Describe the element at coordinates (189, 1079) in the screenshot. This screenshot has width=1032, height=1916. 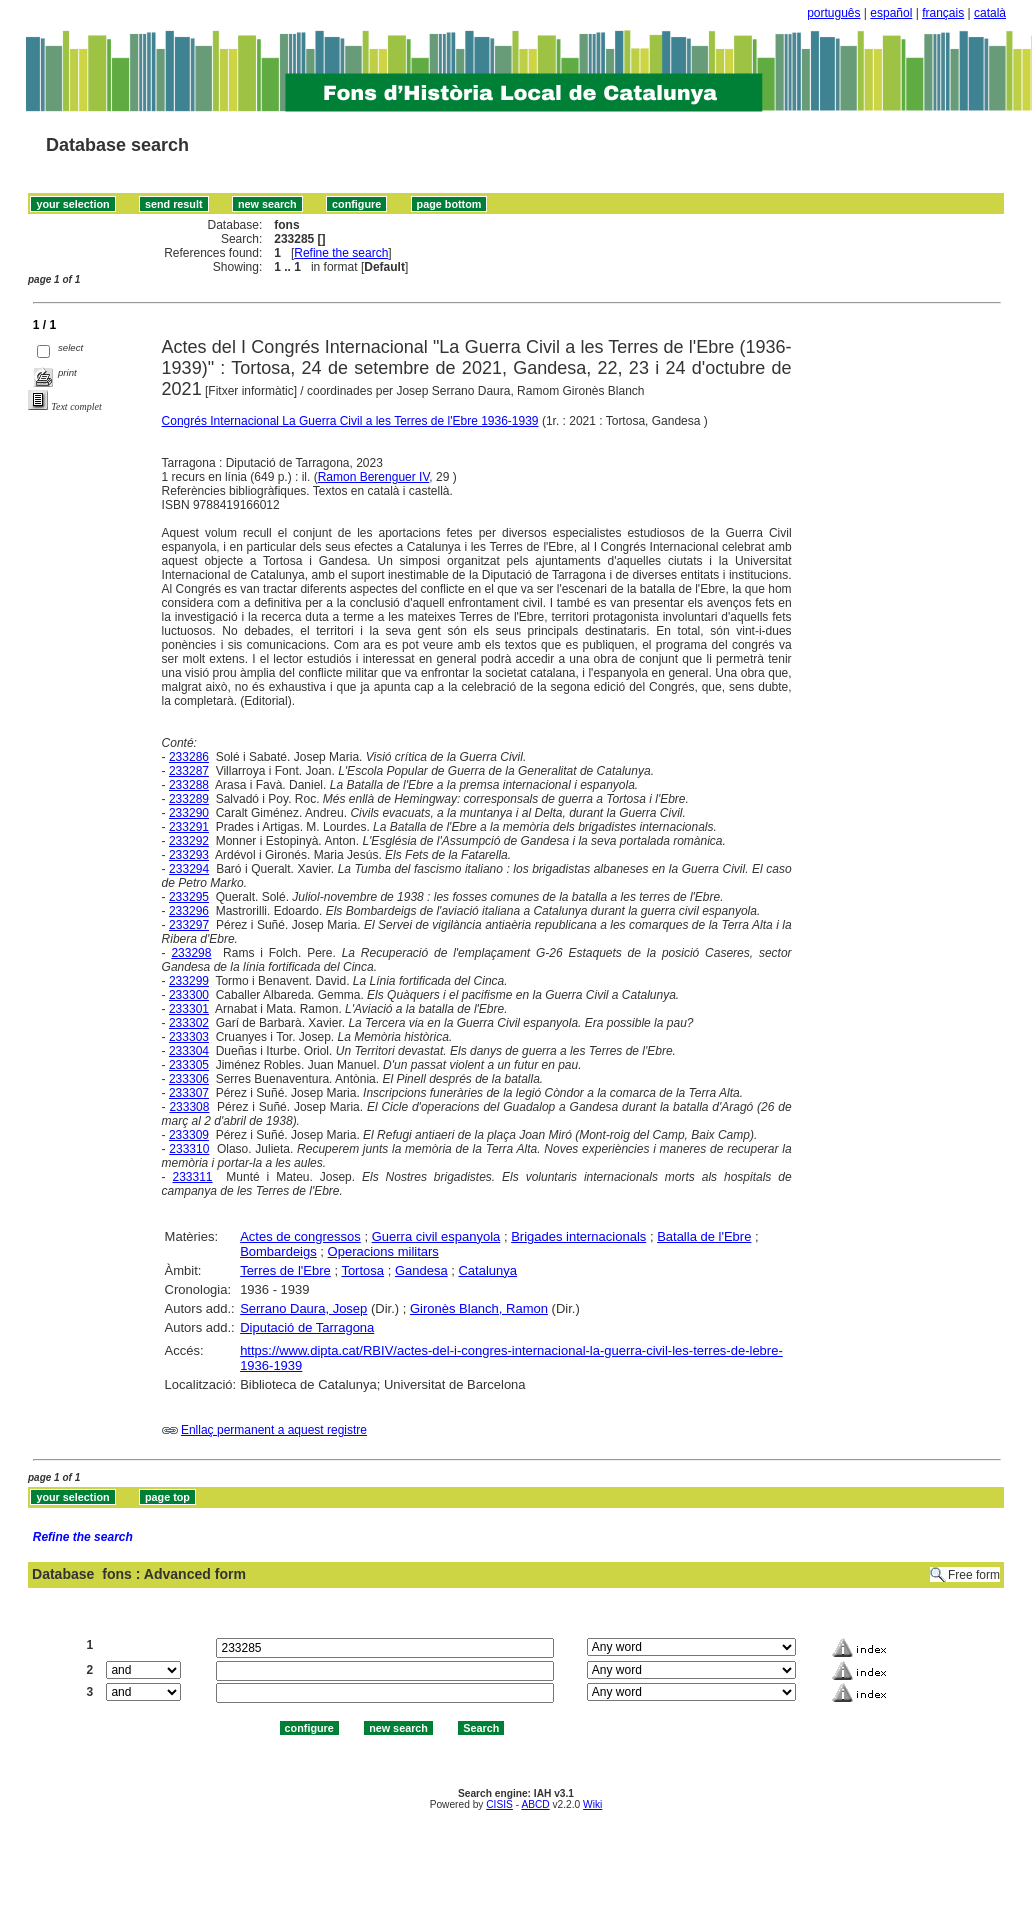
I see `233306` at that location.